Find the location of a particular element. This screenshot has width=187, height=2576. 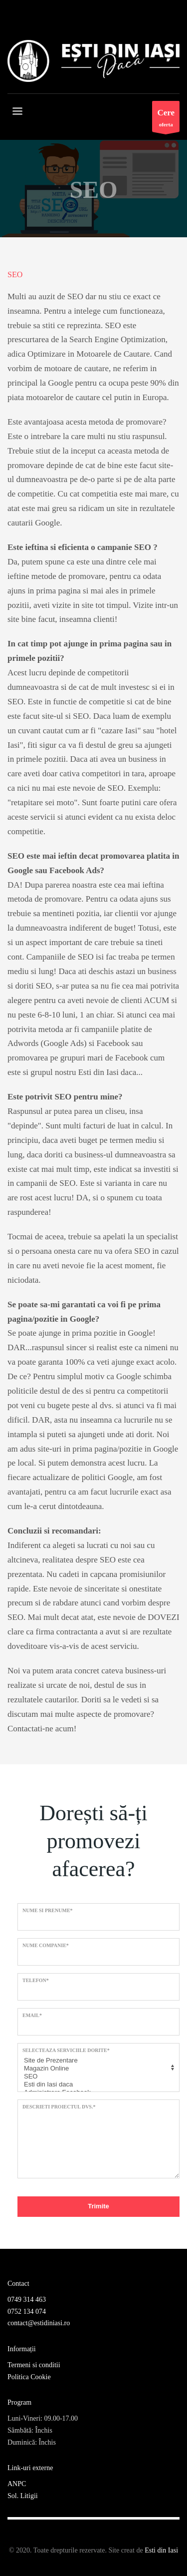

SEO is located at coordinates (97, 2076).